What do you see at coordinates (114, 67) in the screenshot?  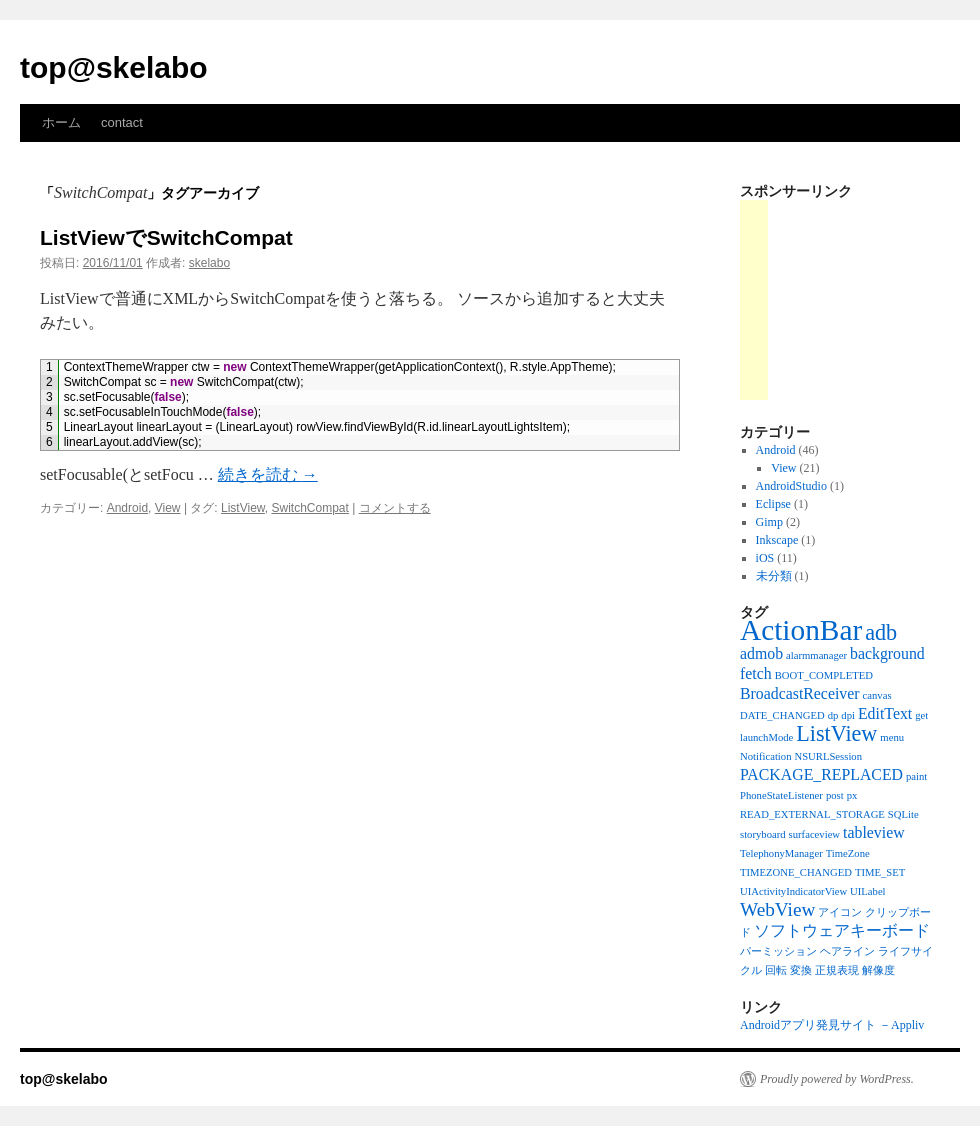 I see `top@skelabo` at bounding box center [114, 67].